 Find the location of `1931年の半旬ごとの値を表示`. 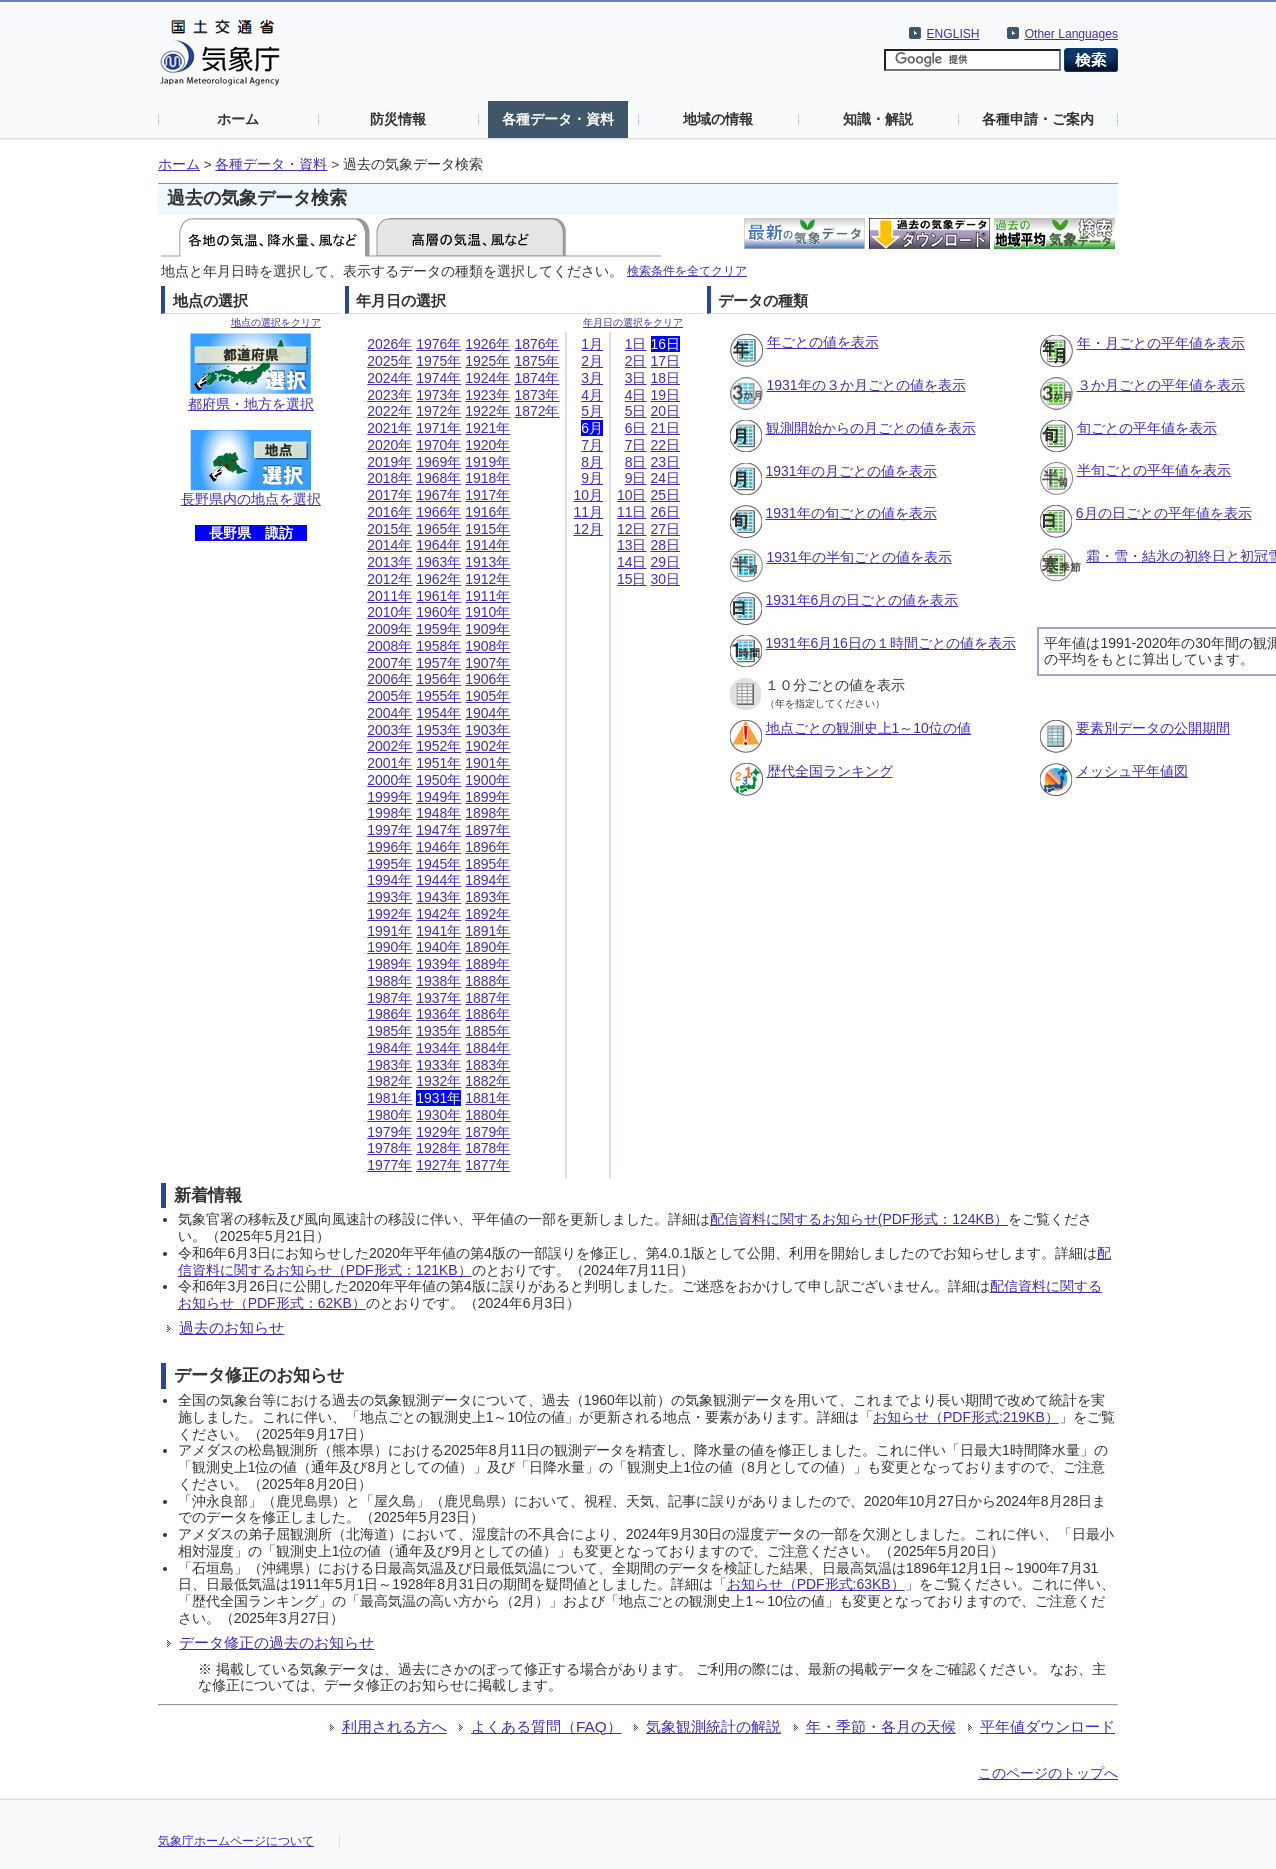

1931年の半旬ごとの値を表示 is located at coordinates (859, 557).